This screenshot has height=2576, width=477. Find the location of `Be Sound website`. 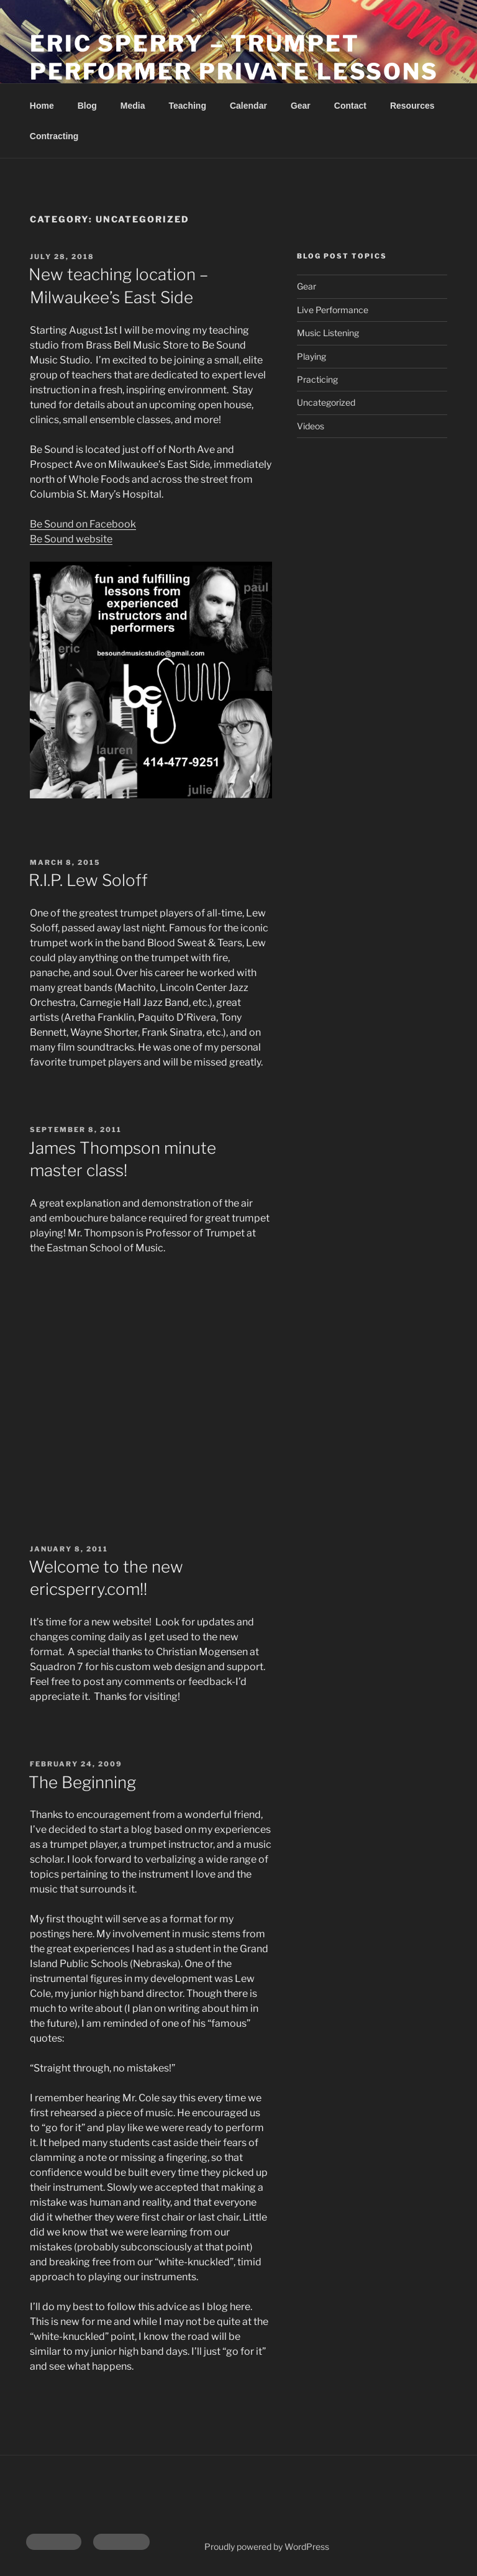

Be Sound website is located at coordinates (71, 539).